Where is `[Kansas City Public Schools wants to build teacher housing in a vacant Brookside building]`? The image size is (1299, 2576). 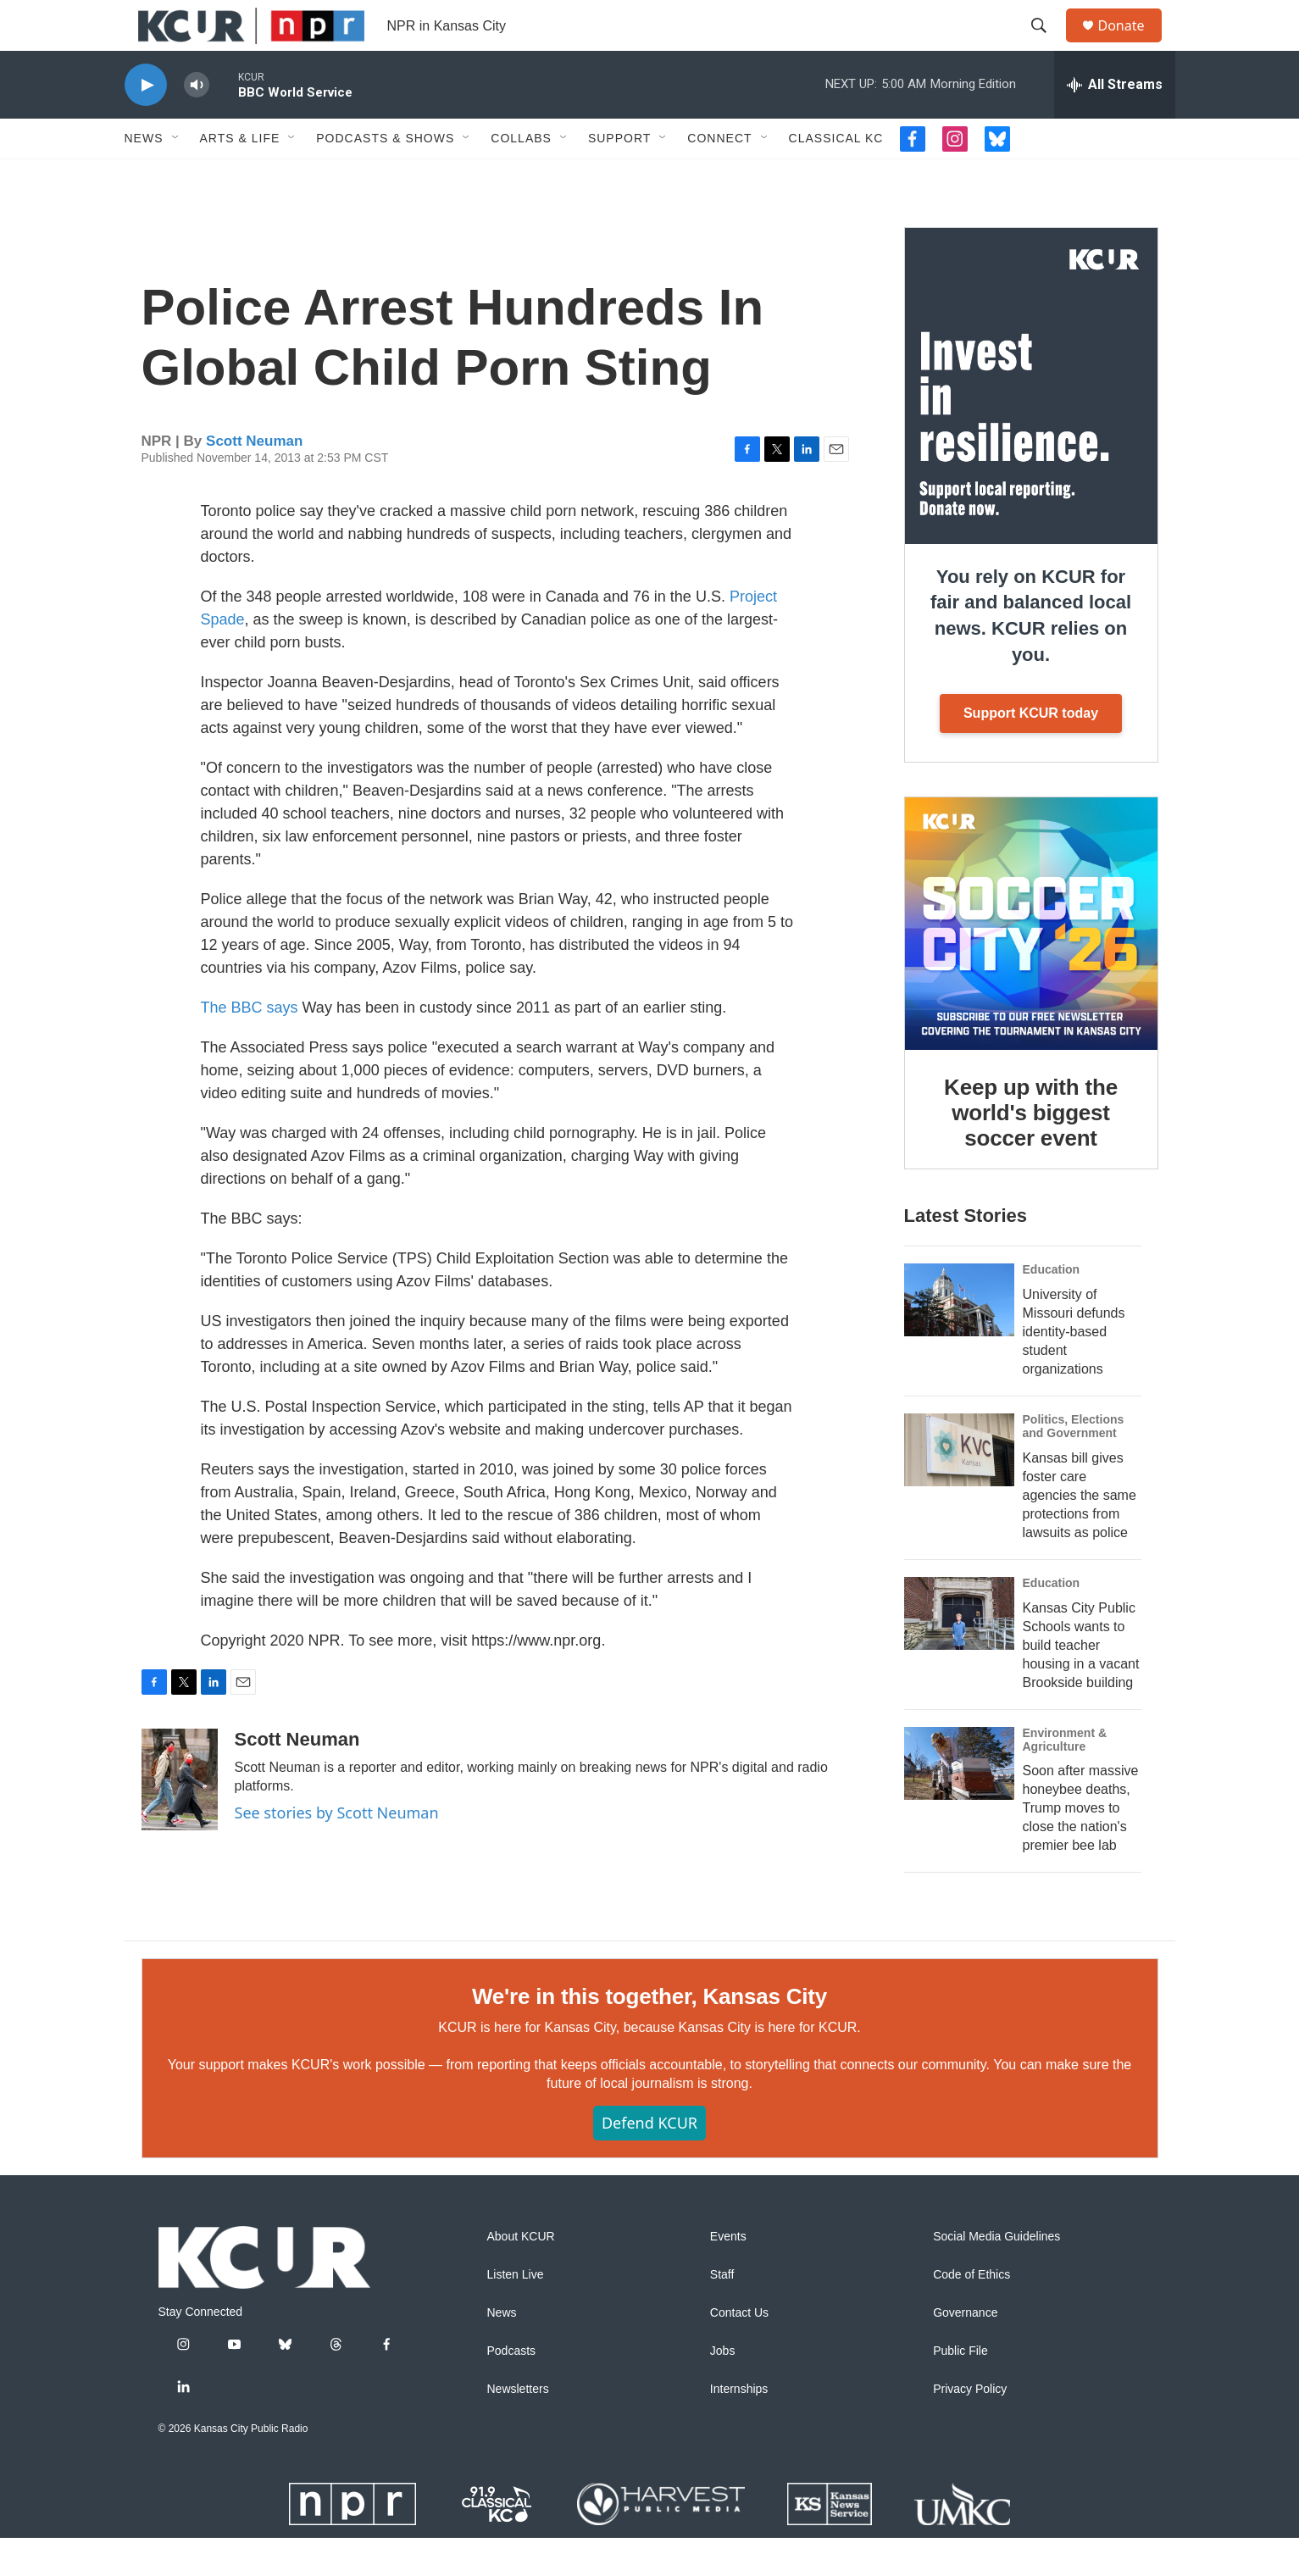 [Kansas City Public Schools wants to build teacher housing in a vacant Brookside building] is located at coordinates (959, 1651).